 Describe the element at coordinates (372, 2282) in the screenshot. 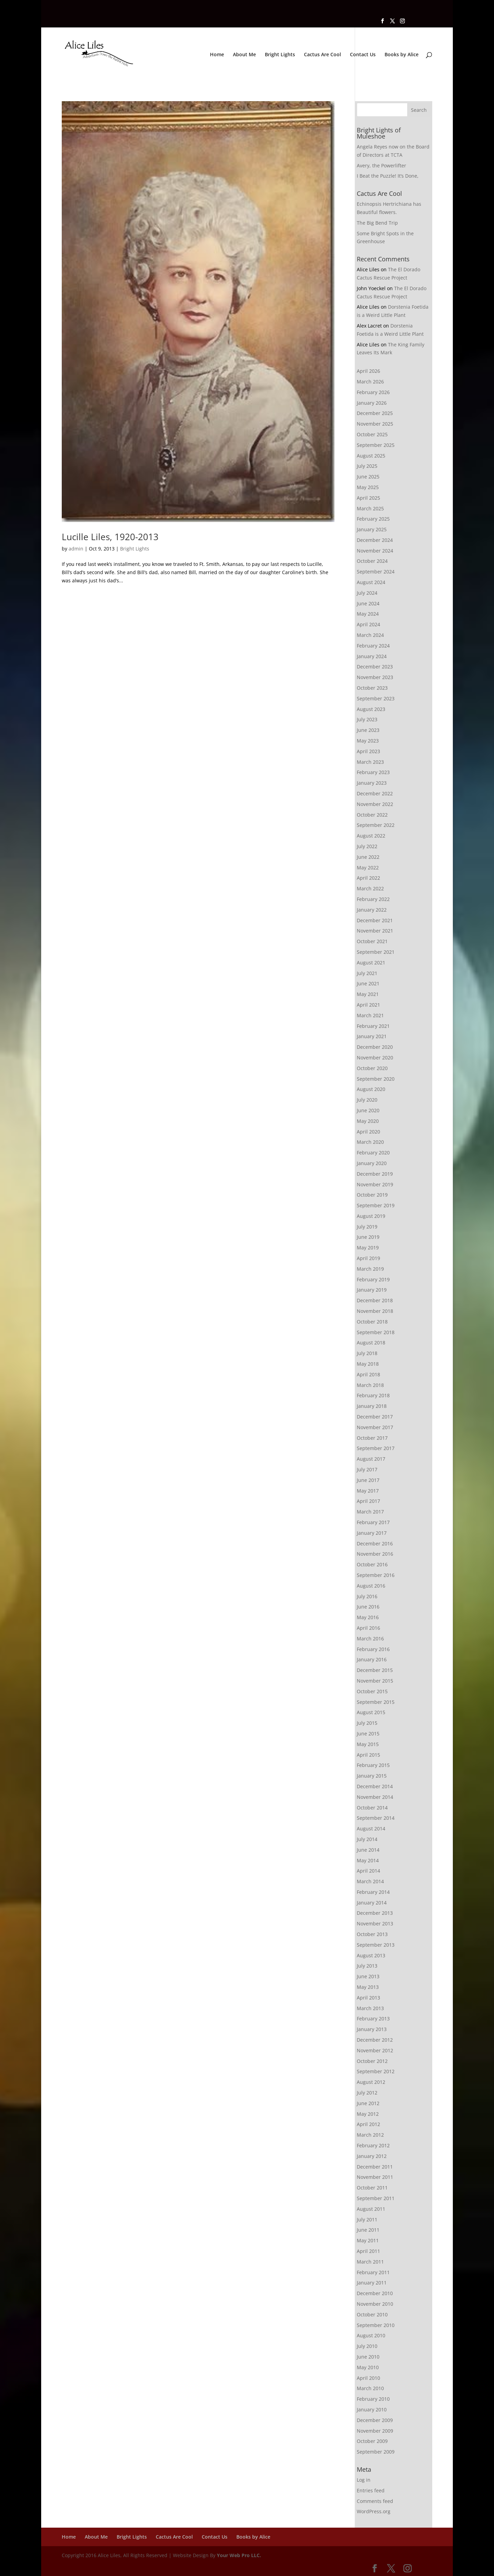

I see `January 2011` at that location.